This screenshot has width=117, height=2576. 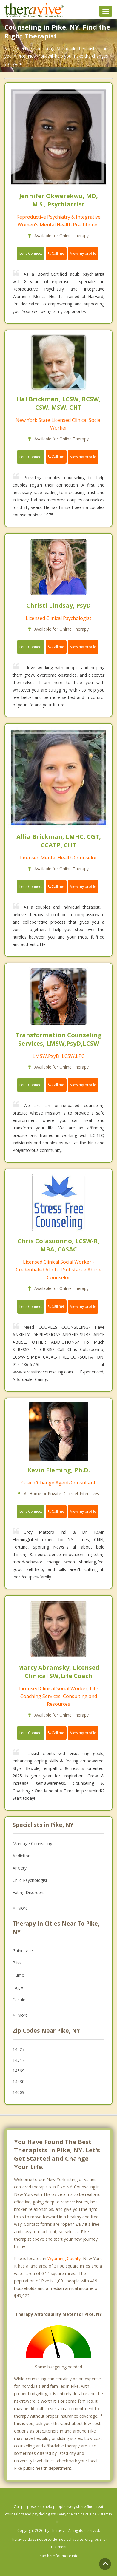 I want to click on Child Psychologist, so click(x=30, y=1880).